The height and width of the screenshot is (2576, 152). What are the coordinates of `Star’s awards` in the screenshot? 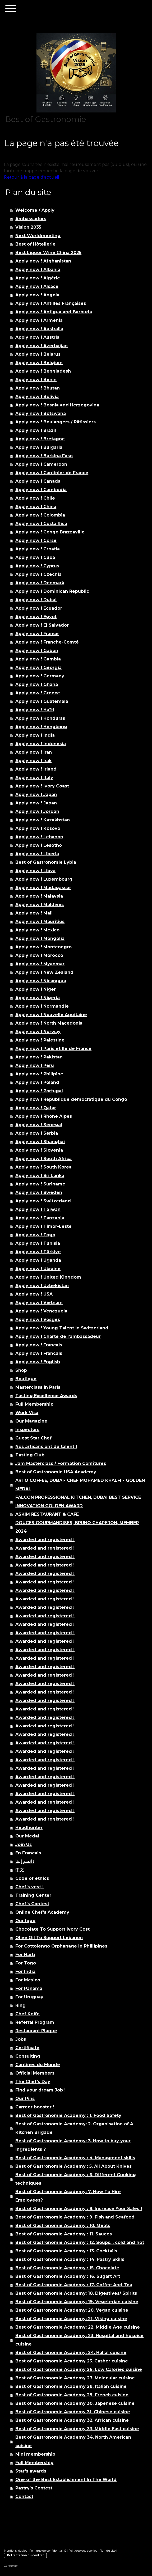 It's located at (30, 2471).